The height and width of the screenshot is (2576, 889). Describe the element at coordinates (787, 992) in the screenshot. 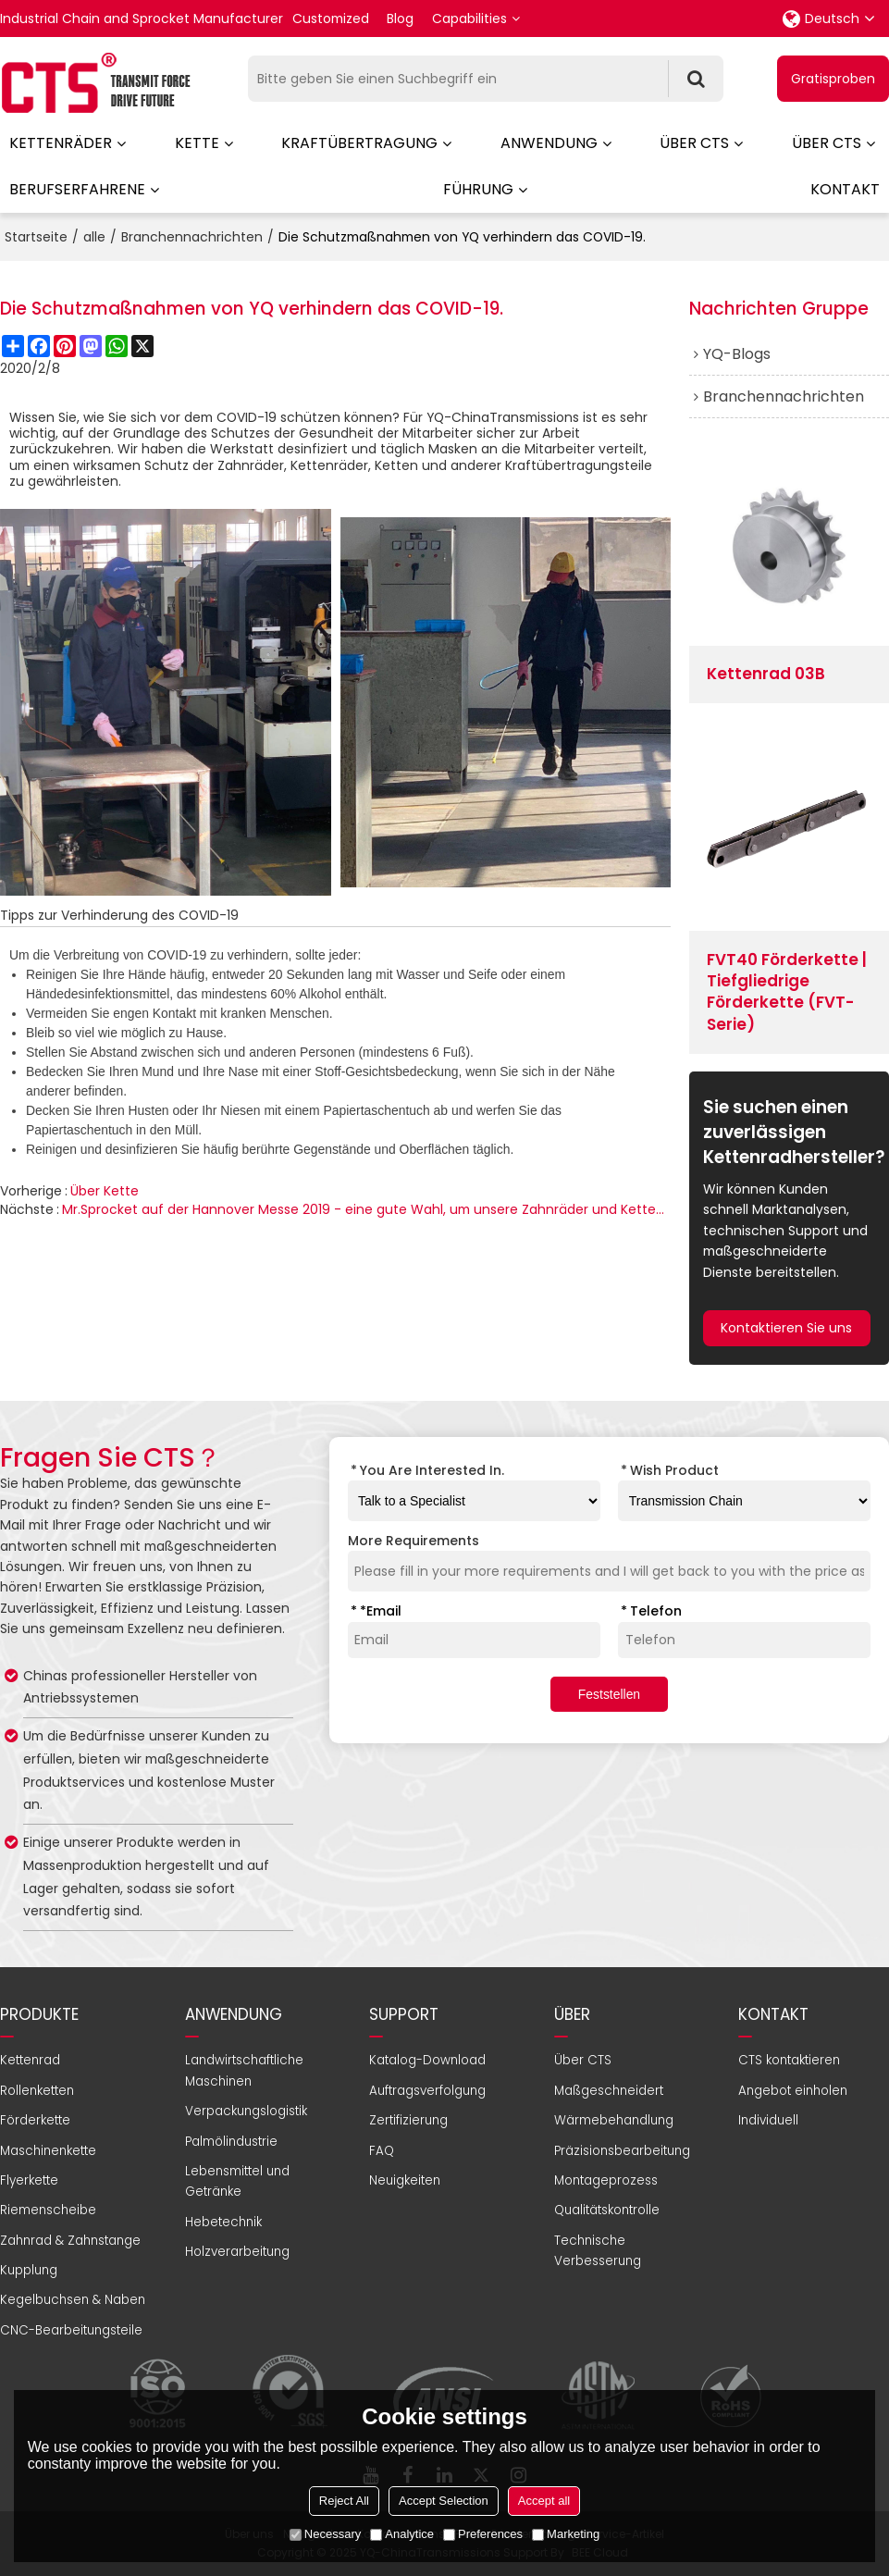

I see `FVT40 Förderkette | Tiefgliedrige Förderkette (FVT-Serie)` at that location.